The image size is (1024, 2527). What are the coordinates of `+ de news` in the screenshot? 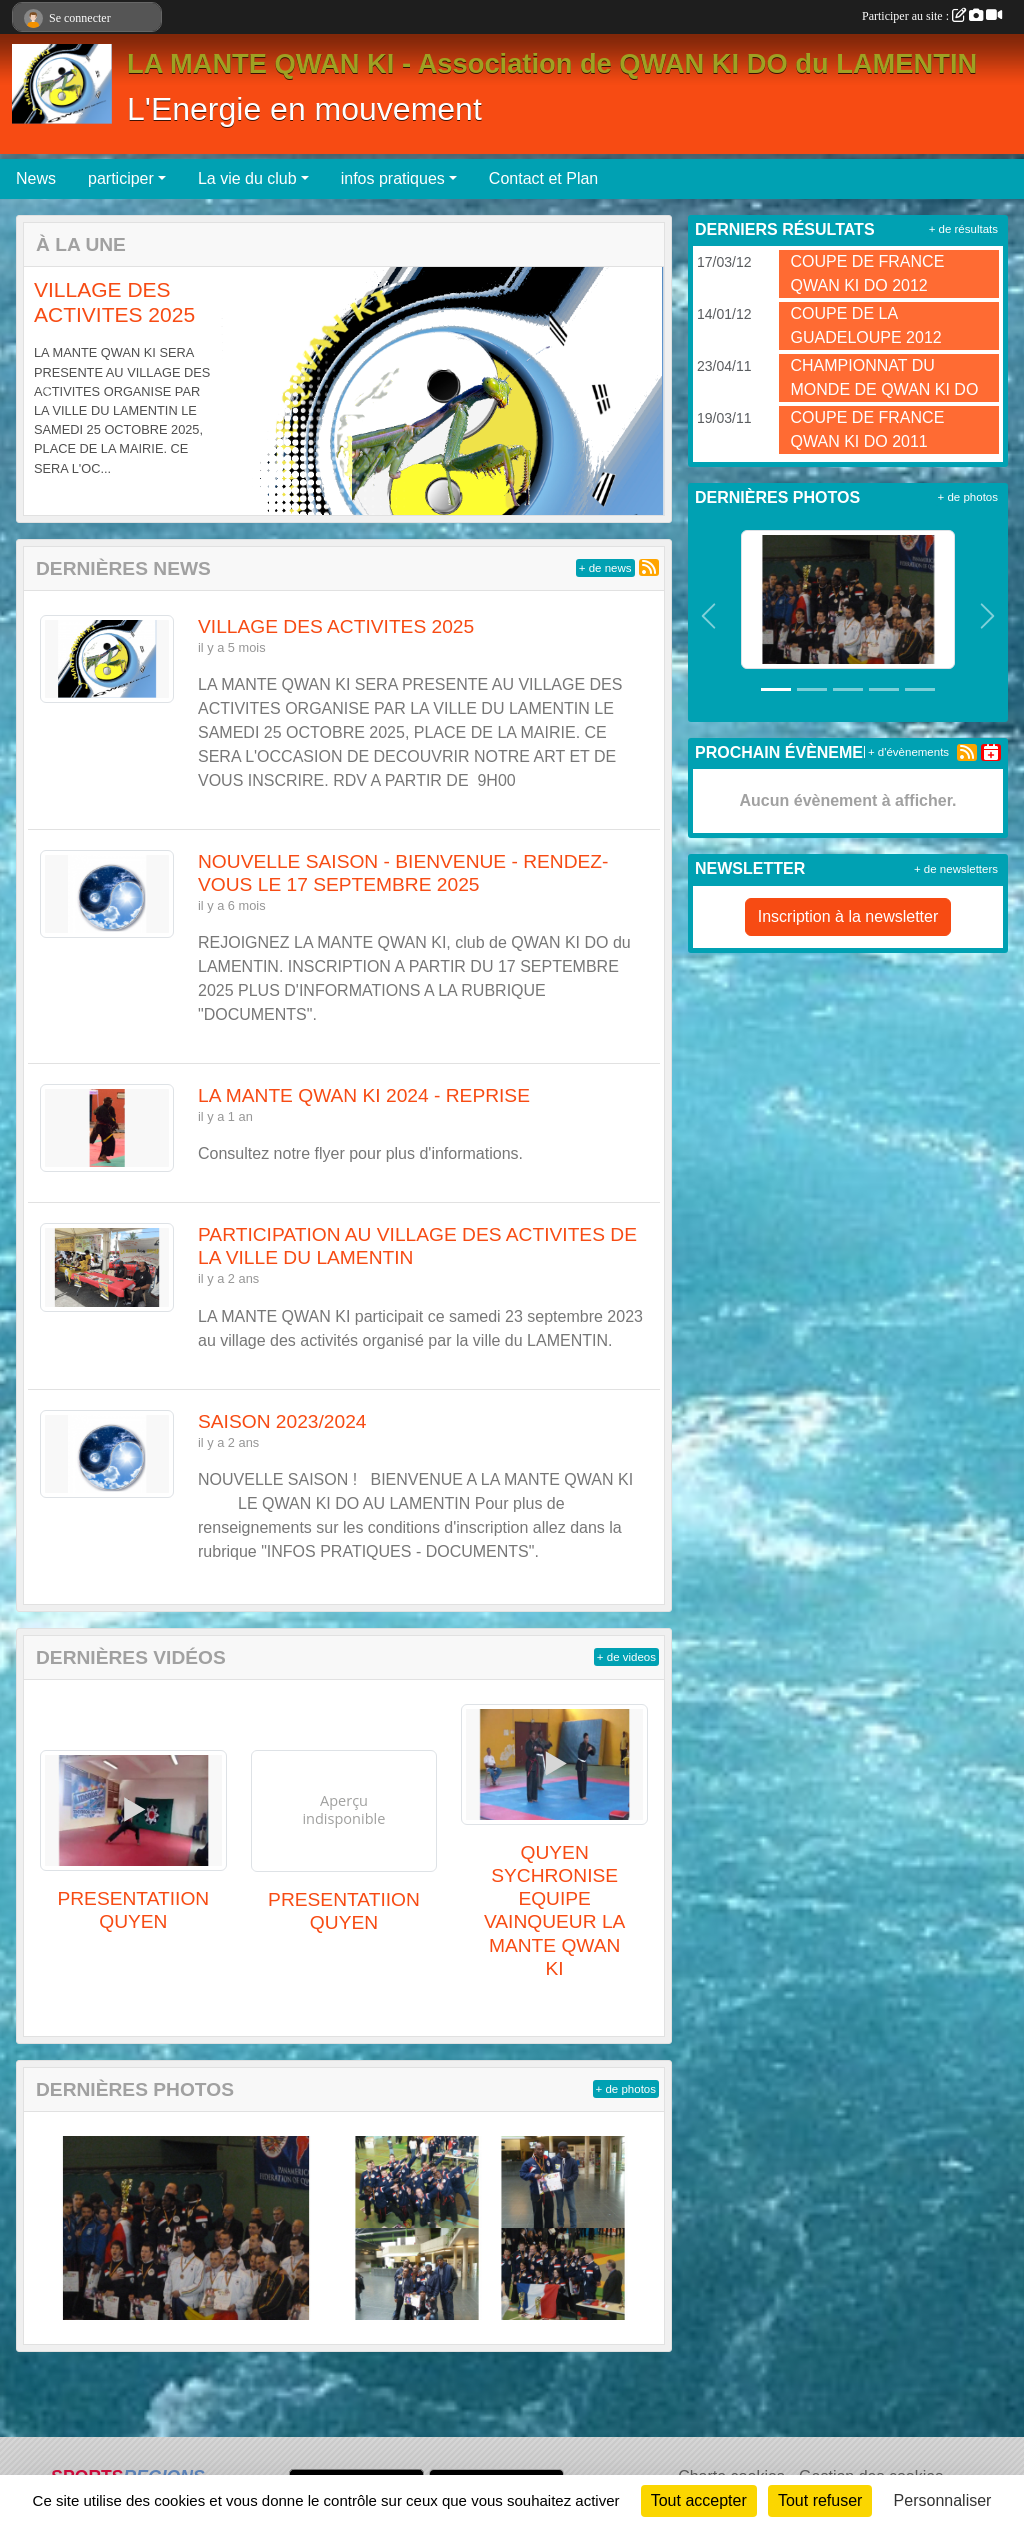 It's located at (605, 568).